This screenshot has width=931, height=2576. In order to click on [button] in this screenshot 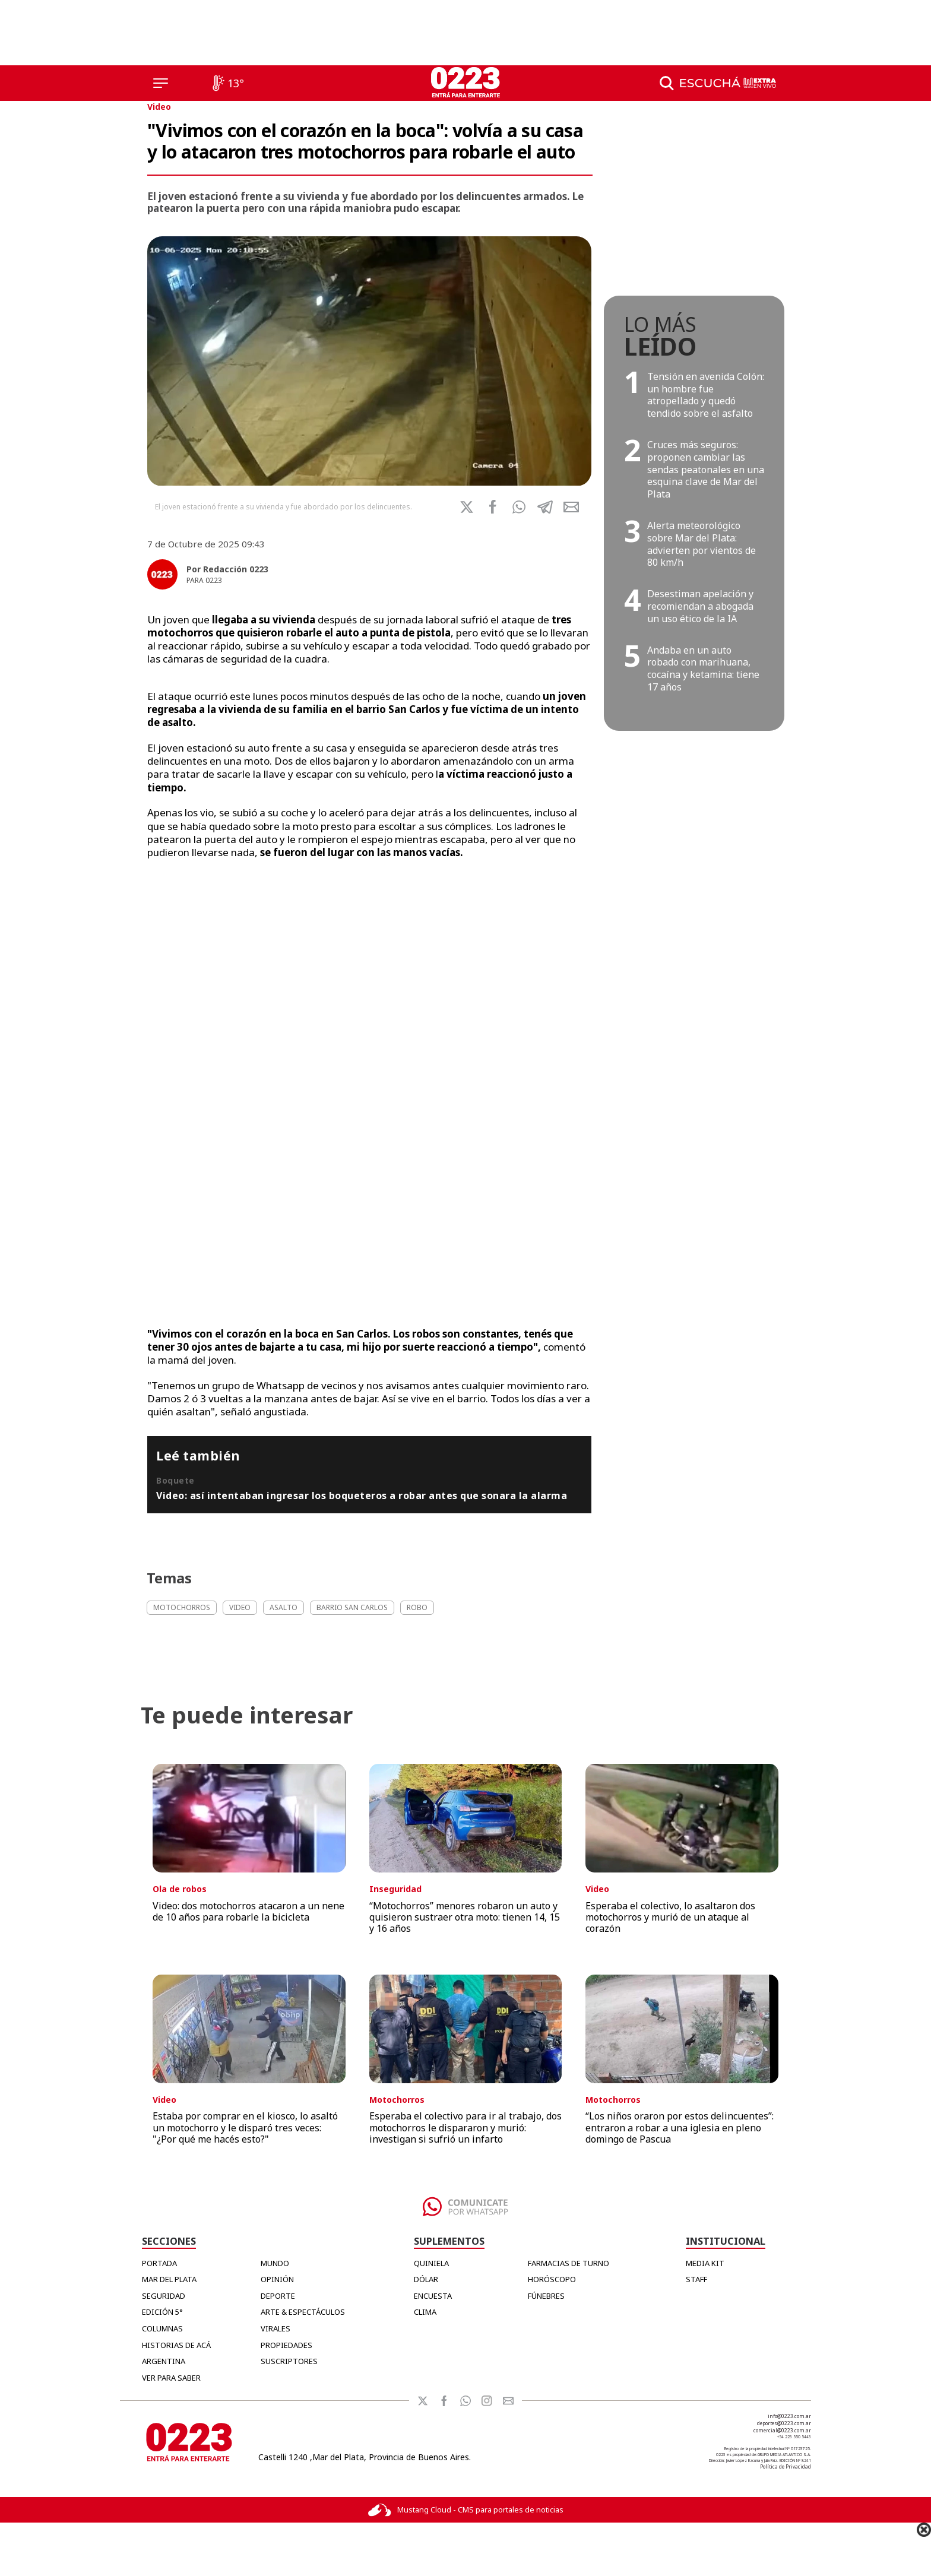, I will do `click(519, 507)`.